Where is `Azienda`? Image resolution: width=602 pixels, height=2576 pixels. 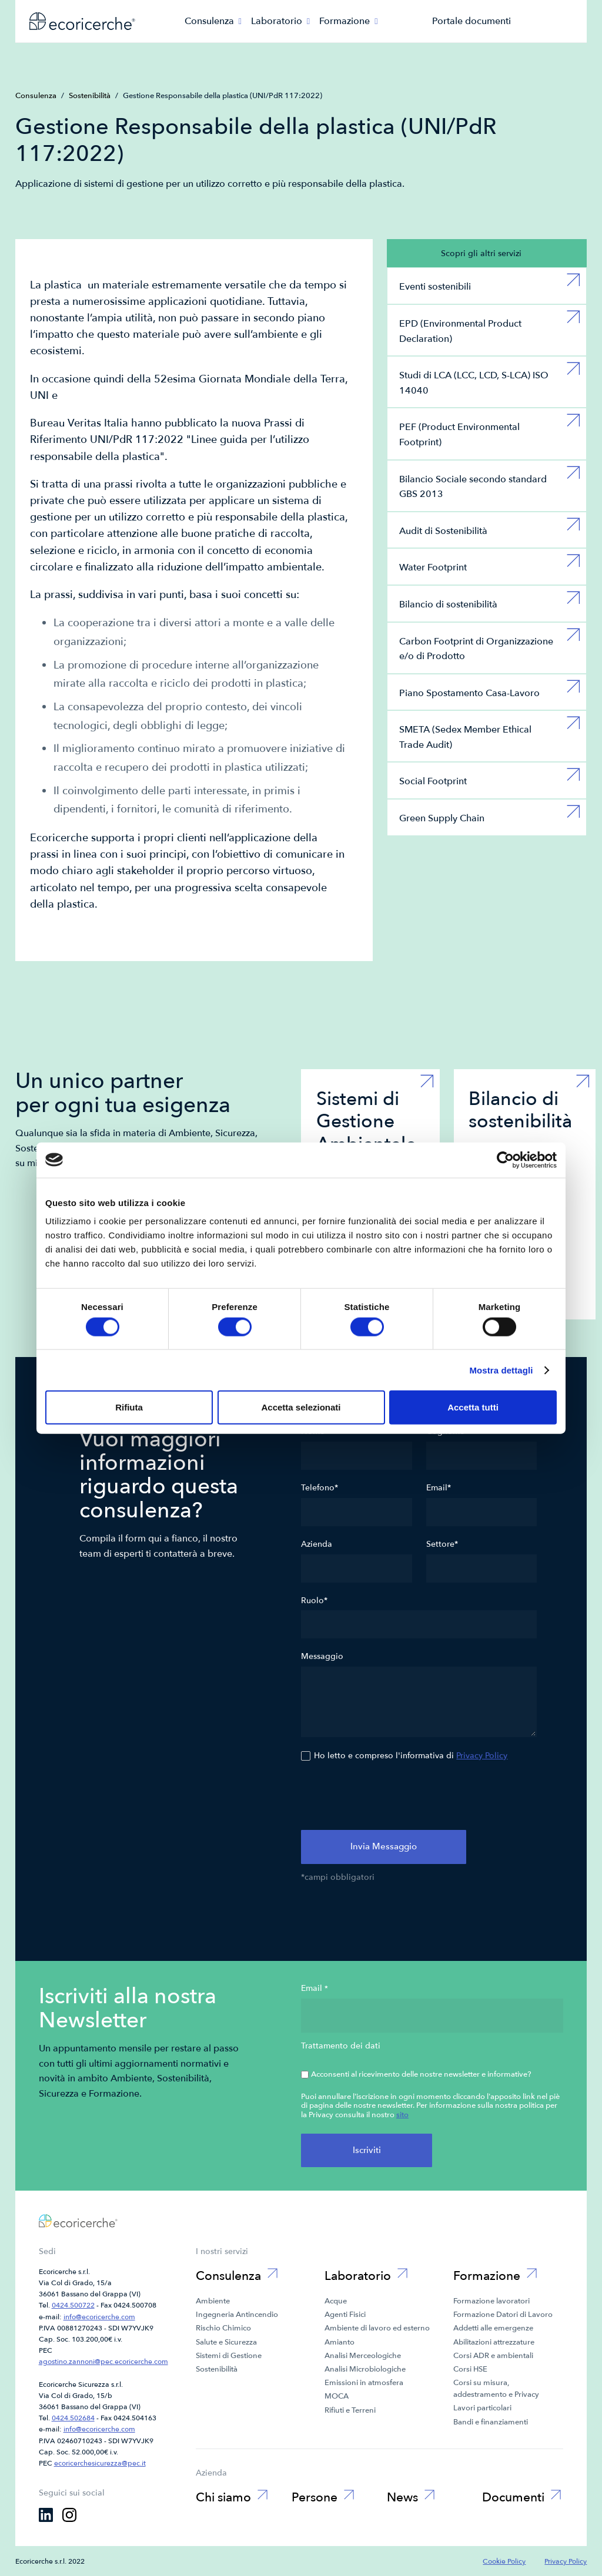
Azienda is located at coordinates (316, 1544).